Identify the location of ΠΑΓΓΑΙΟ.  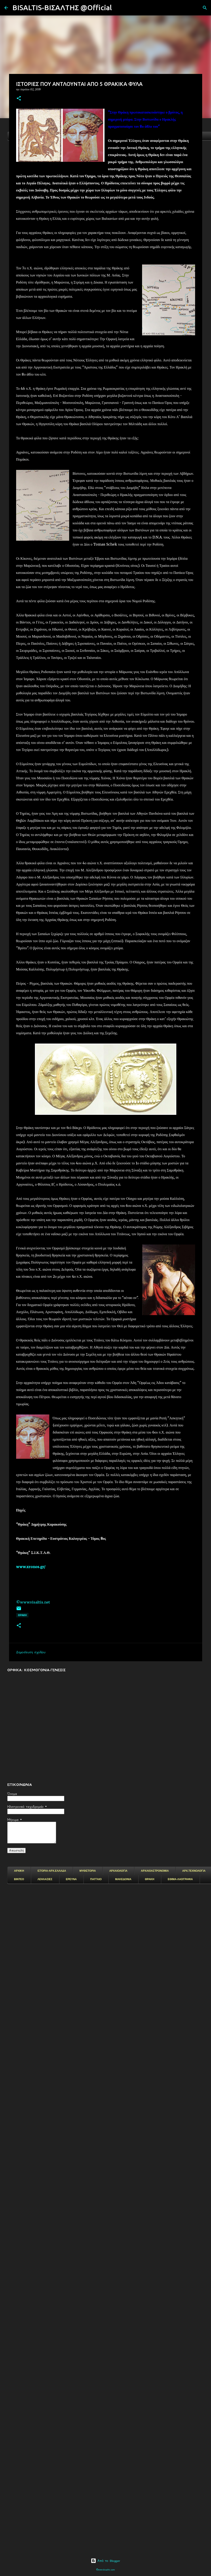
(96, 1879).